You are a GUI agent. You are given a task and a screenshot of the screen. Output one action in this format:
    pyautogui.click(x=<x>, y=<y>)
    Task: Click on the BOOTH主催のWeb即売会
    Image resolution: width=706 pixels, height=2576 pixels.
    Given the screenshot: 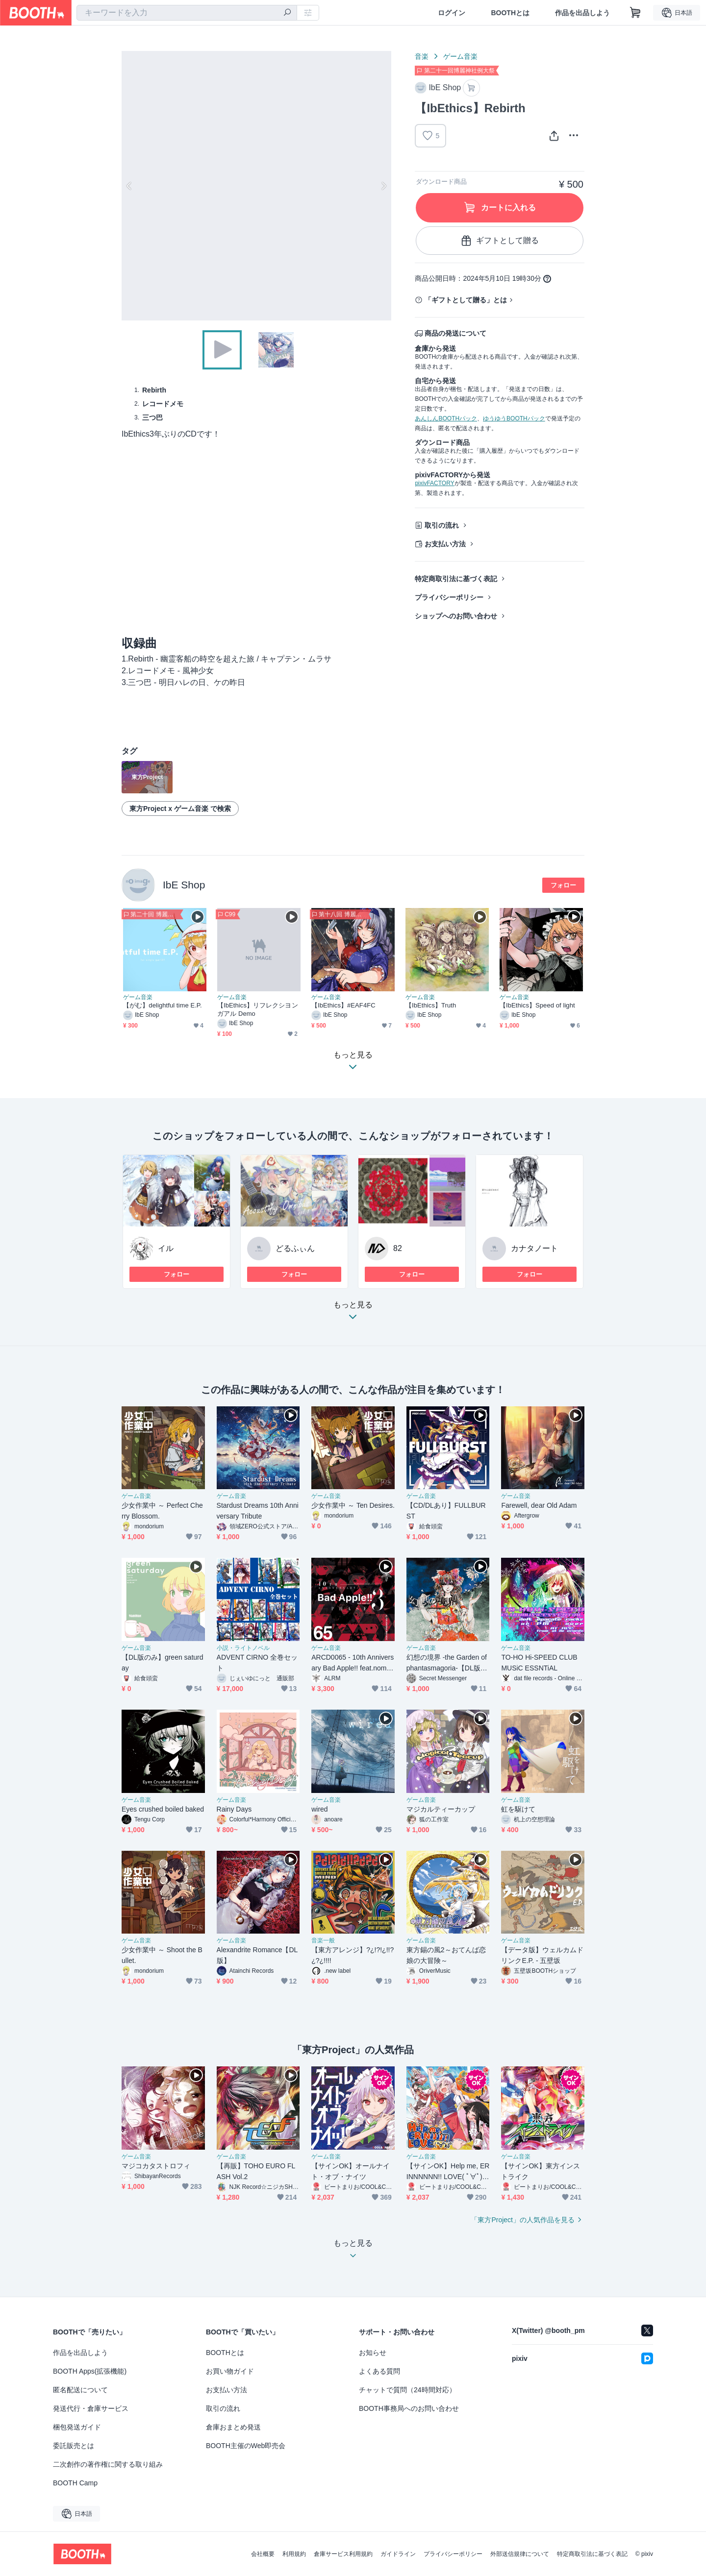 What is the action you would take?
    pyautogui.click(x=245, y=2446)
    